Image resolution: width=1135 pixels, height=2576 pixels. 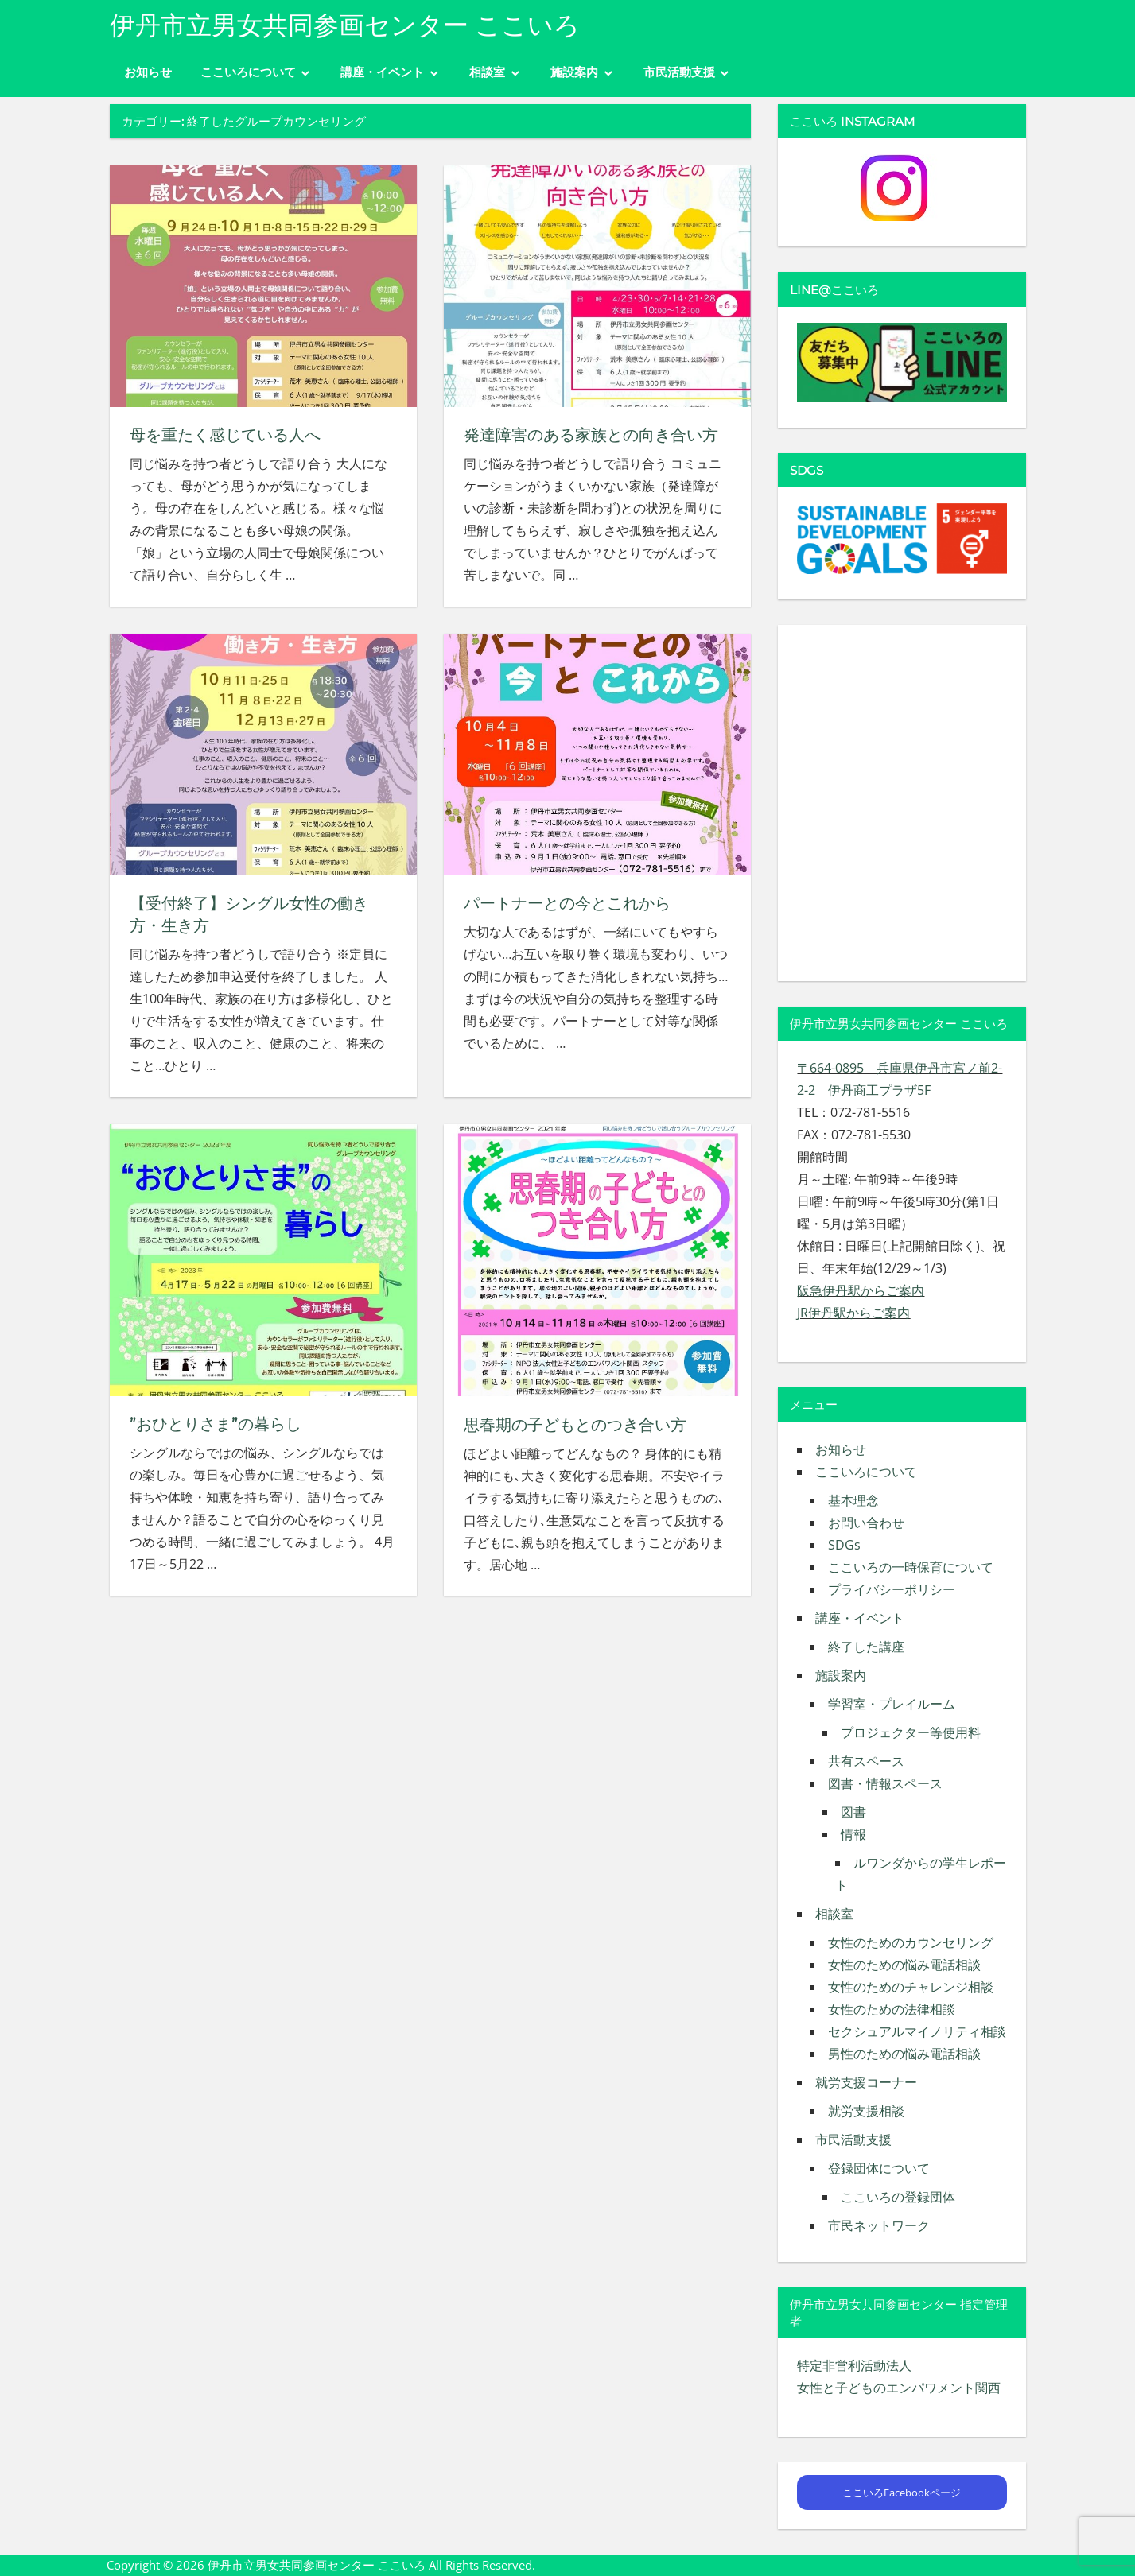 I want to click on ここいろの登録団体, so click(x=898, y=2197).